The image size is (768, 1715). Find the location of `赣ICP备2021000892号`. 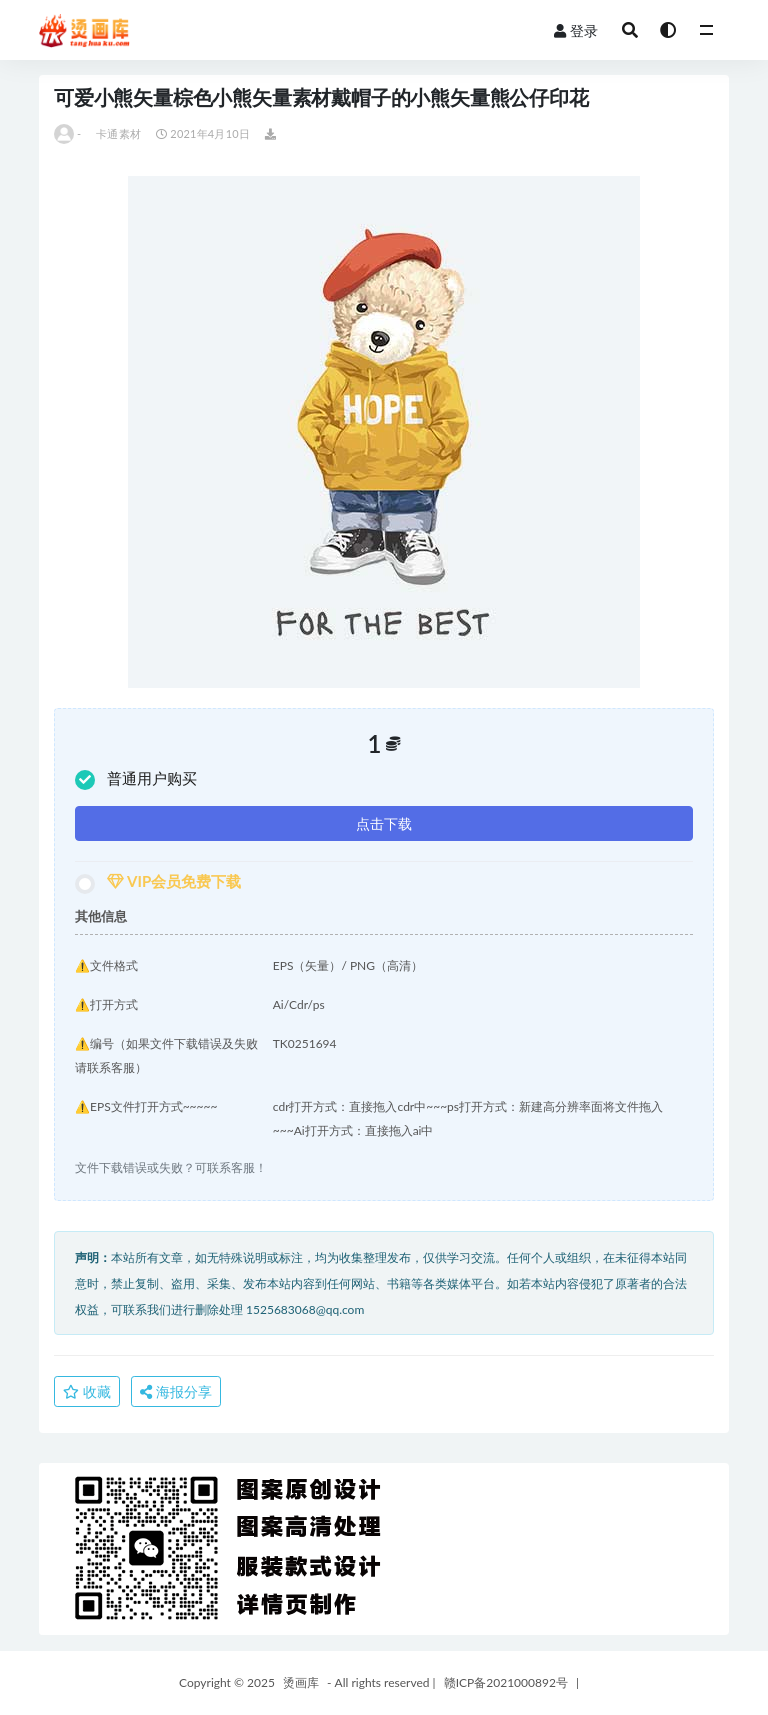

赣ICP备2021000892号 is located at coordinates (506, 1682).